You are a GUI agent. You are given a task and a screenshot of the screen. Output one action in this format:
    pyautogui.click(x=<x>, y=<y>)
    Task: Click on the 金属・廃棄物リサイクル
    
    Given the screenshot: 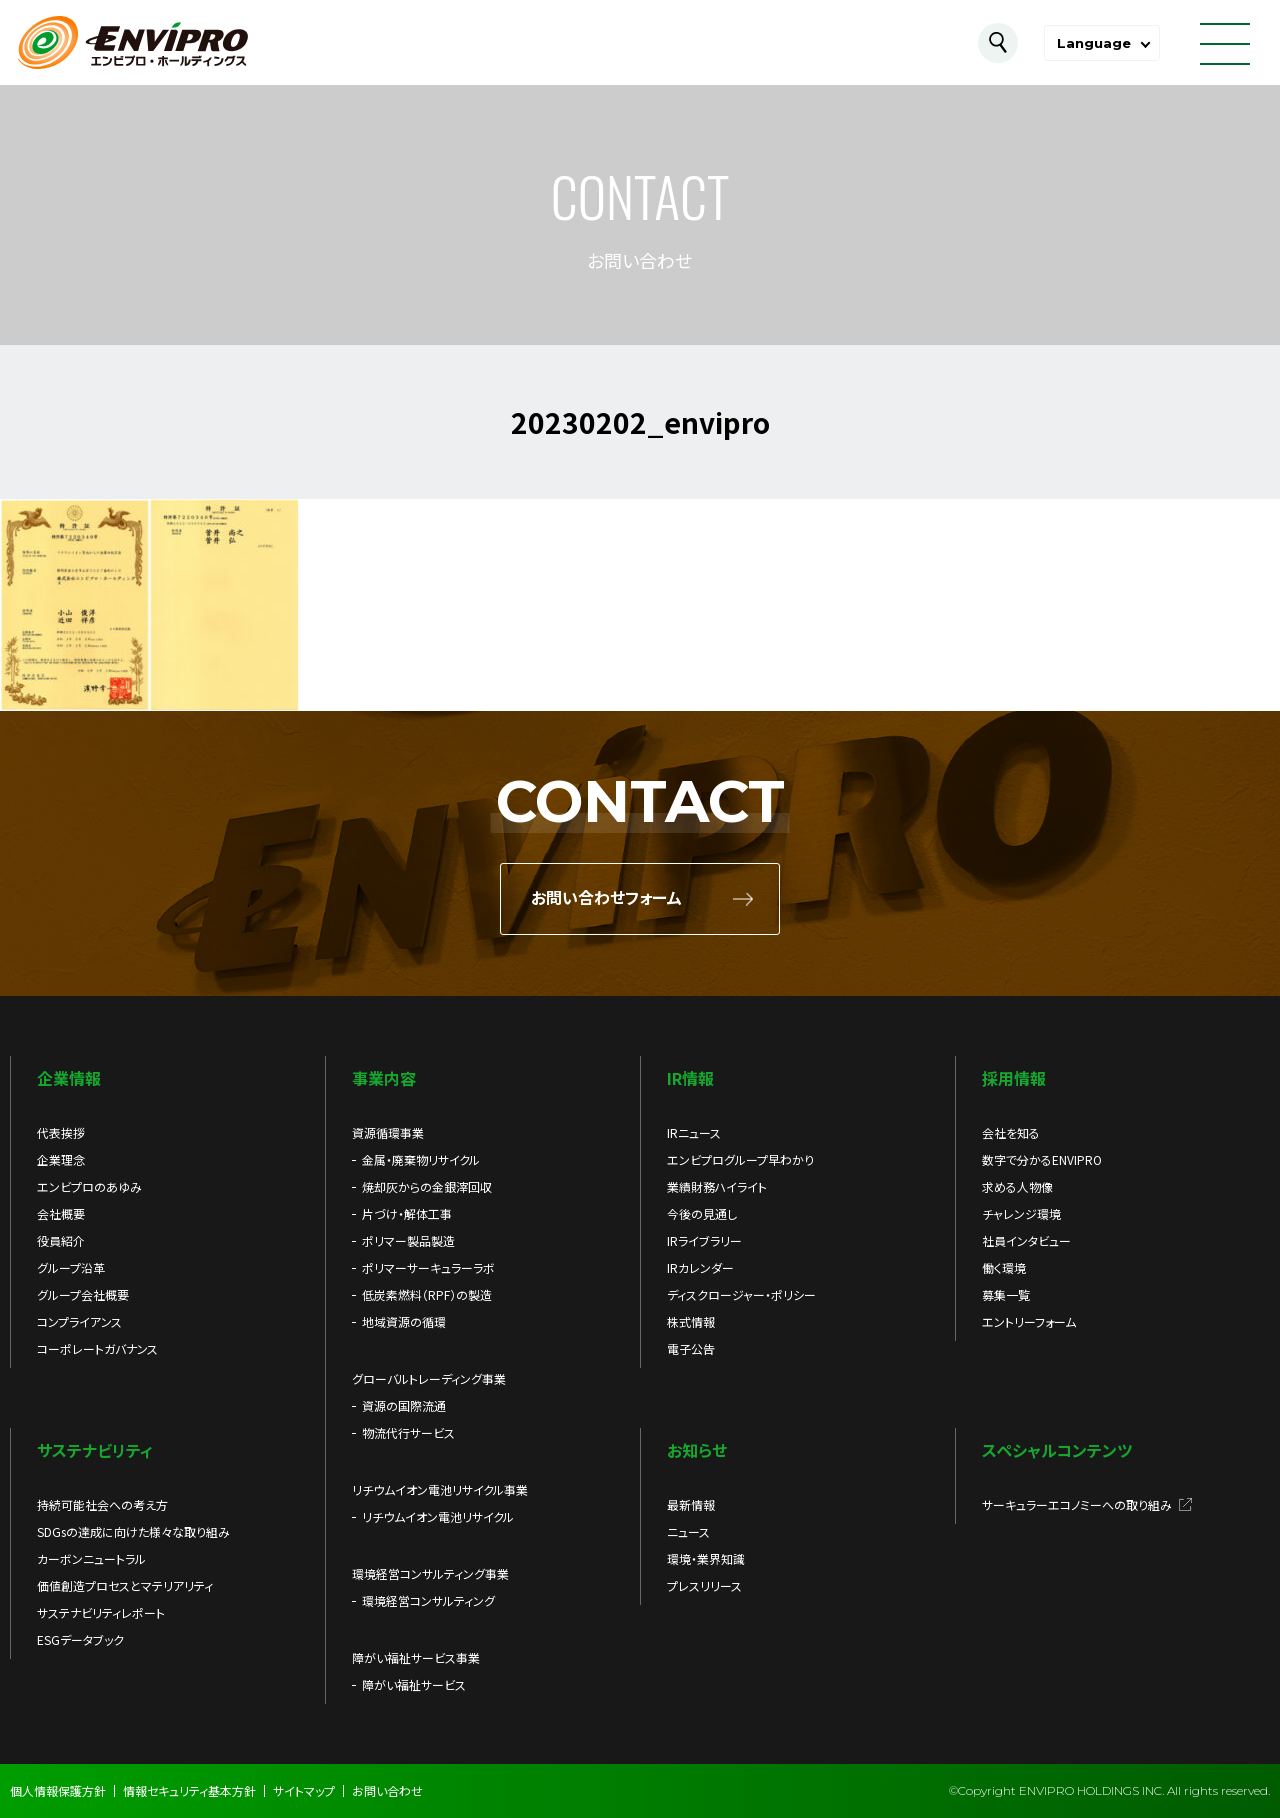 What is the action you would take?
    pyautogui.click(x=421, y=1159)
    